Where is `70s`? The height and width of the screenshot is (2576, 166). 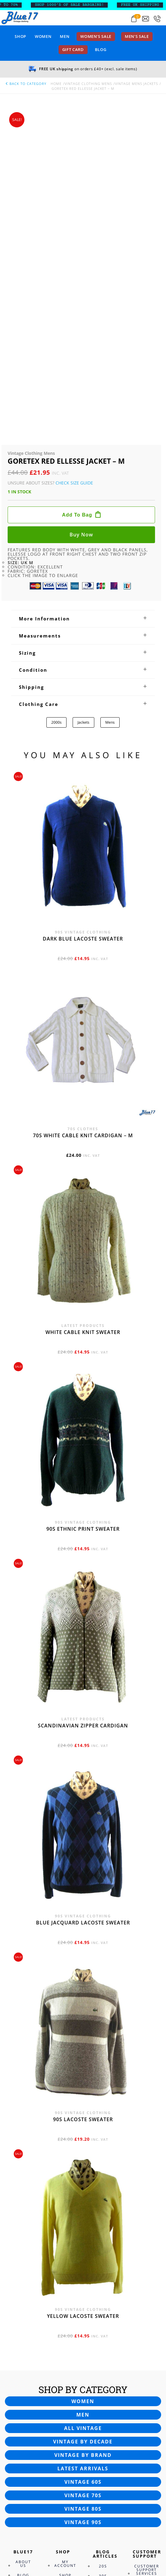
70s is located at coordinates (103, 2304).